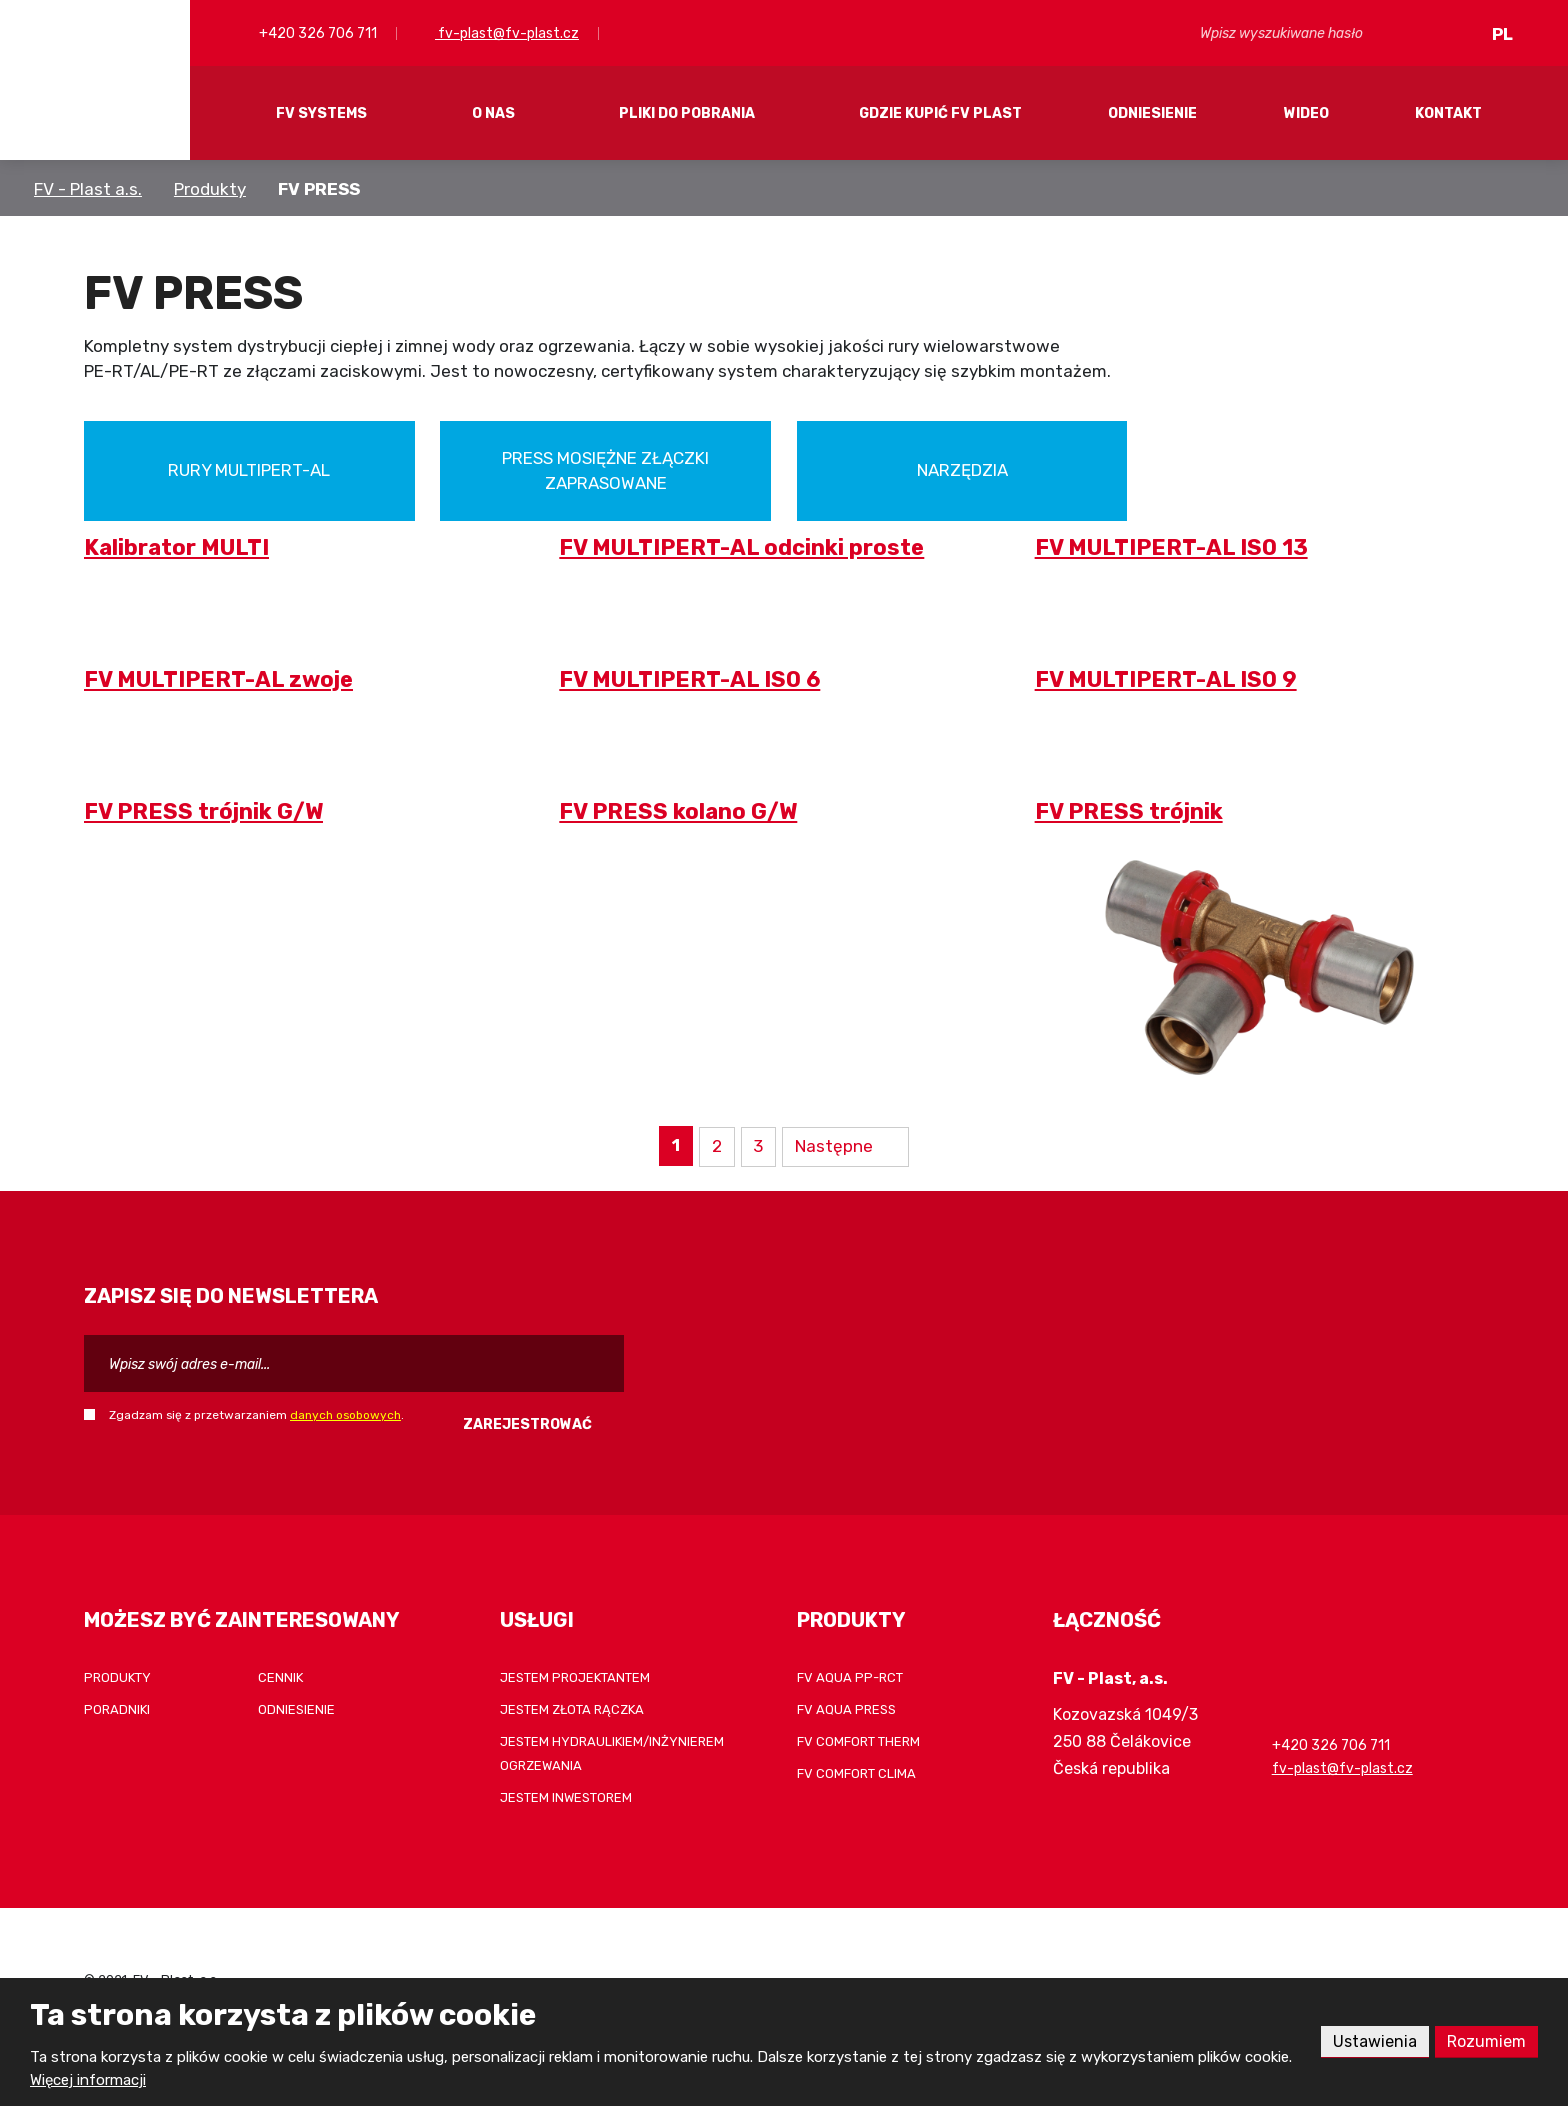 This screenshot has width=1568, height=2106. What do you see at coordinates (280, 1677) in the screenshot?
I see `Cennik` at bounding box center [280, 1677].